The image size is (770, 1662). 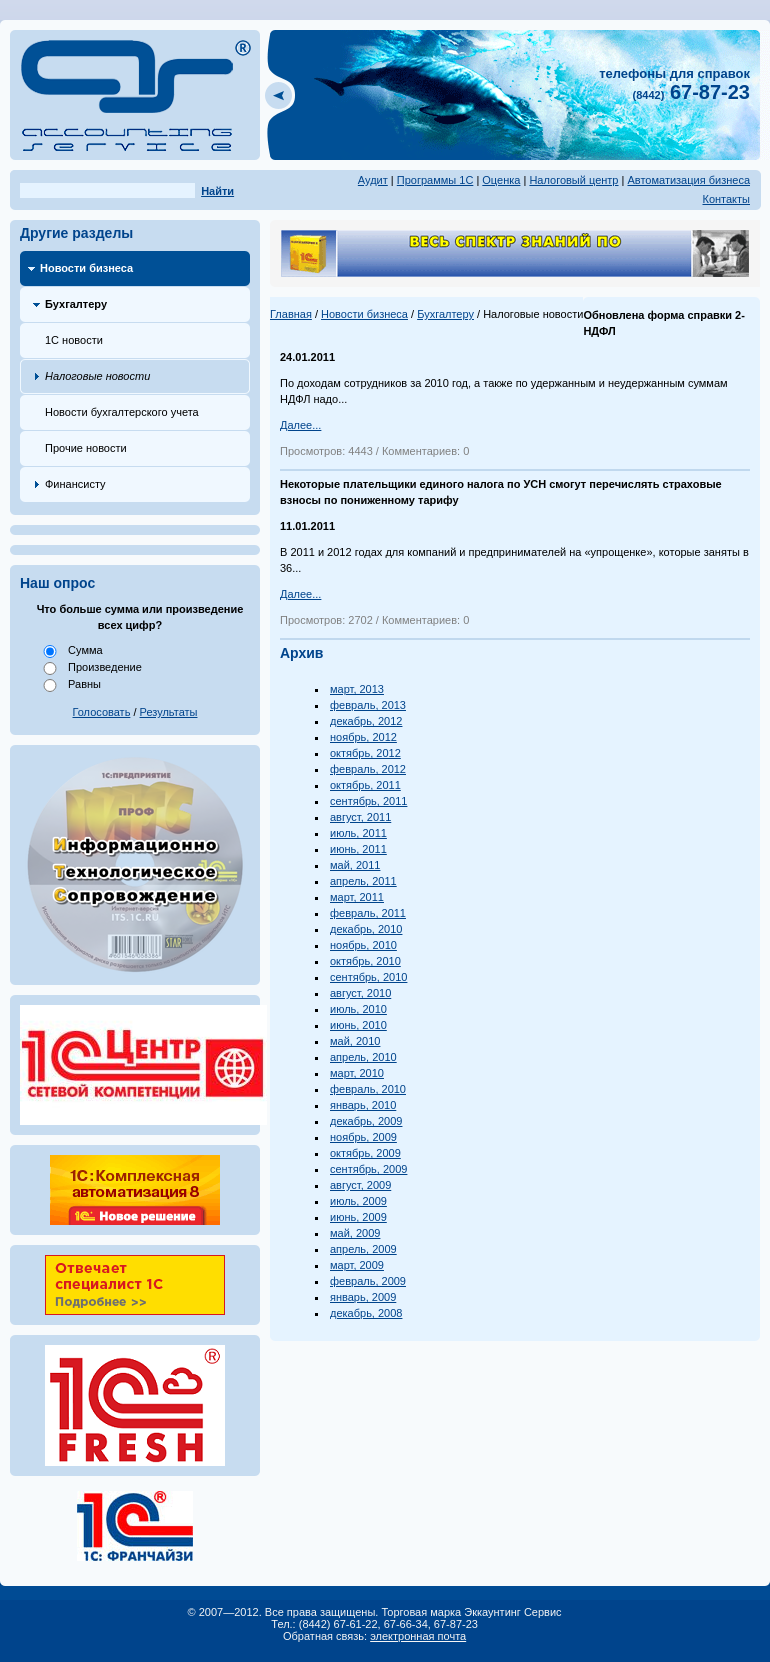 I want to click on Новости бизнеса, so click(x=86, y=268).